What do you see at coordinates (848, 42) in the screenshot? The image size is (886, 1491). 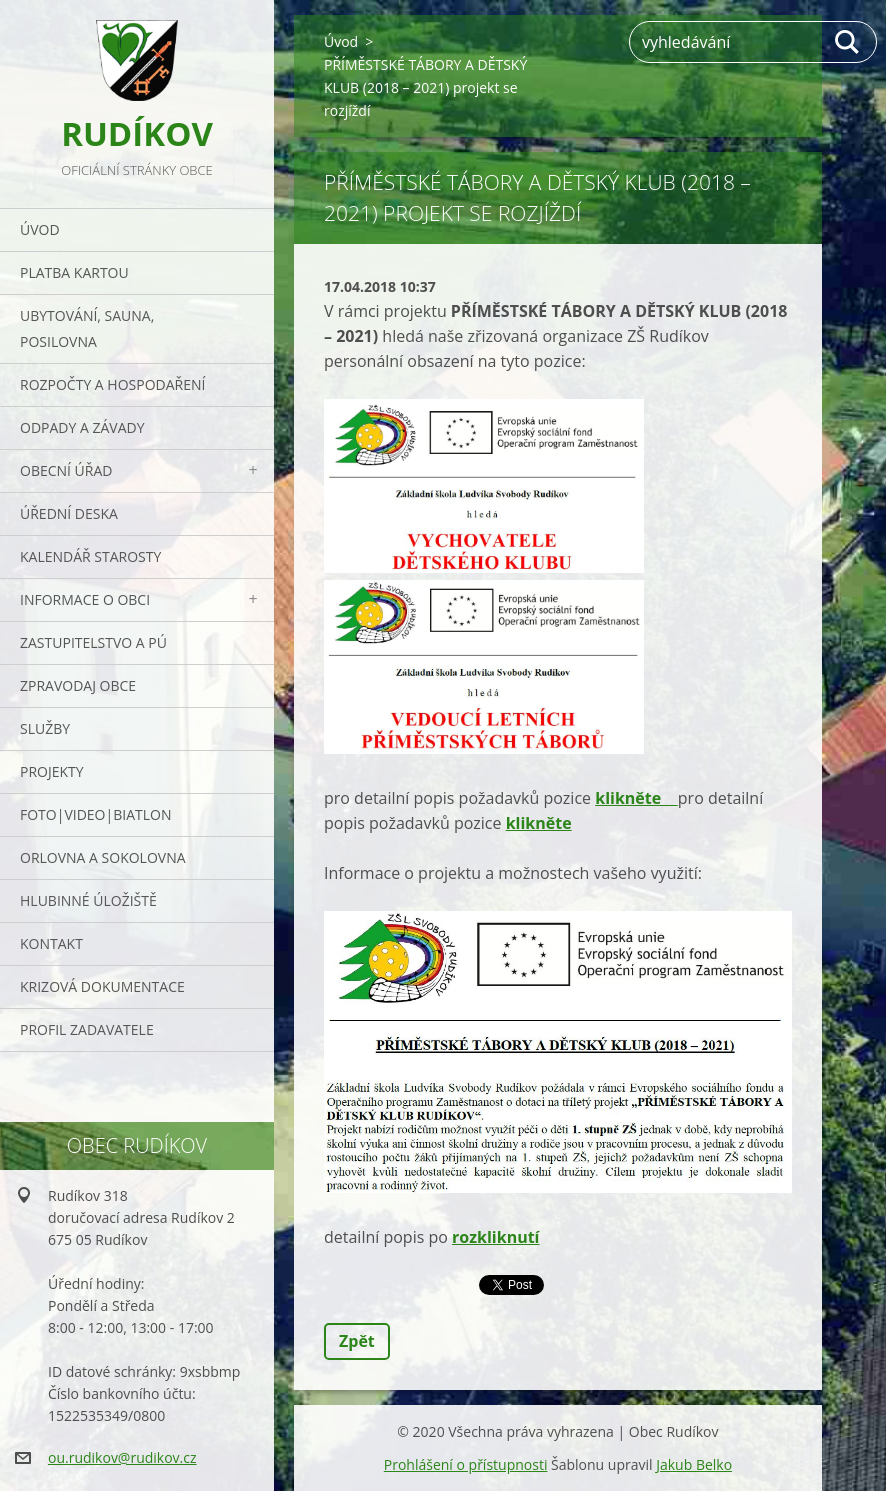 I see `Hledat` at bounding box center [848, 42].